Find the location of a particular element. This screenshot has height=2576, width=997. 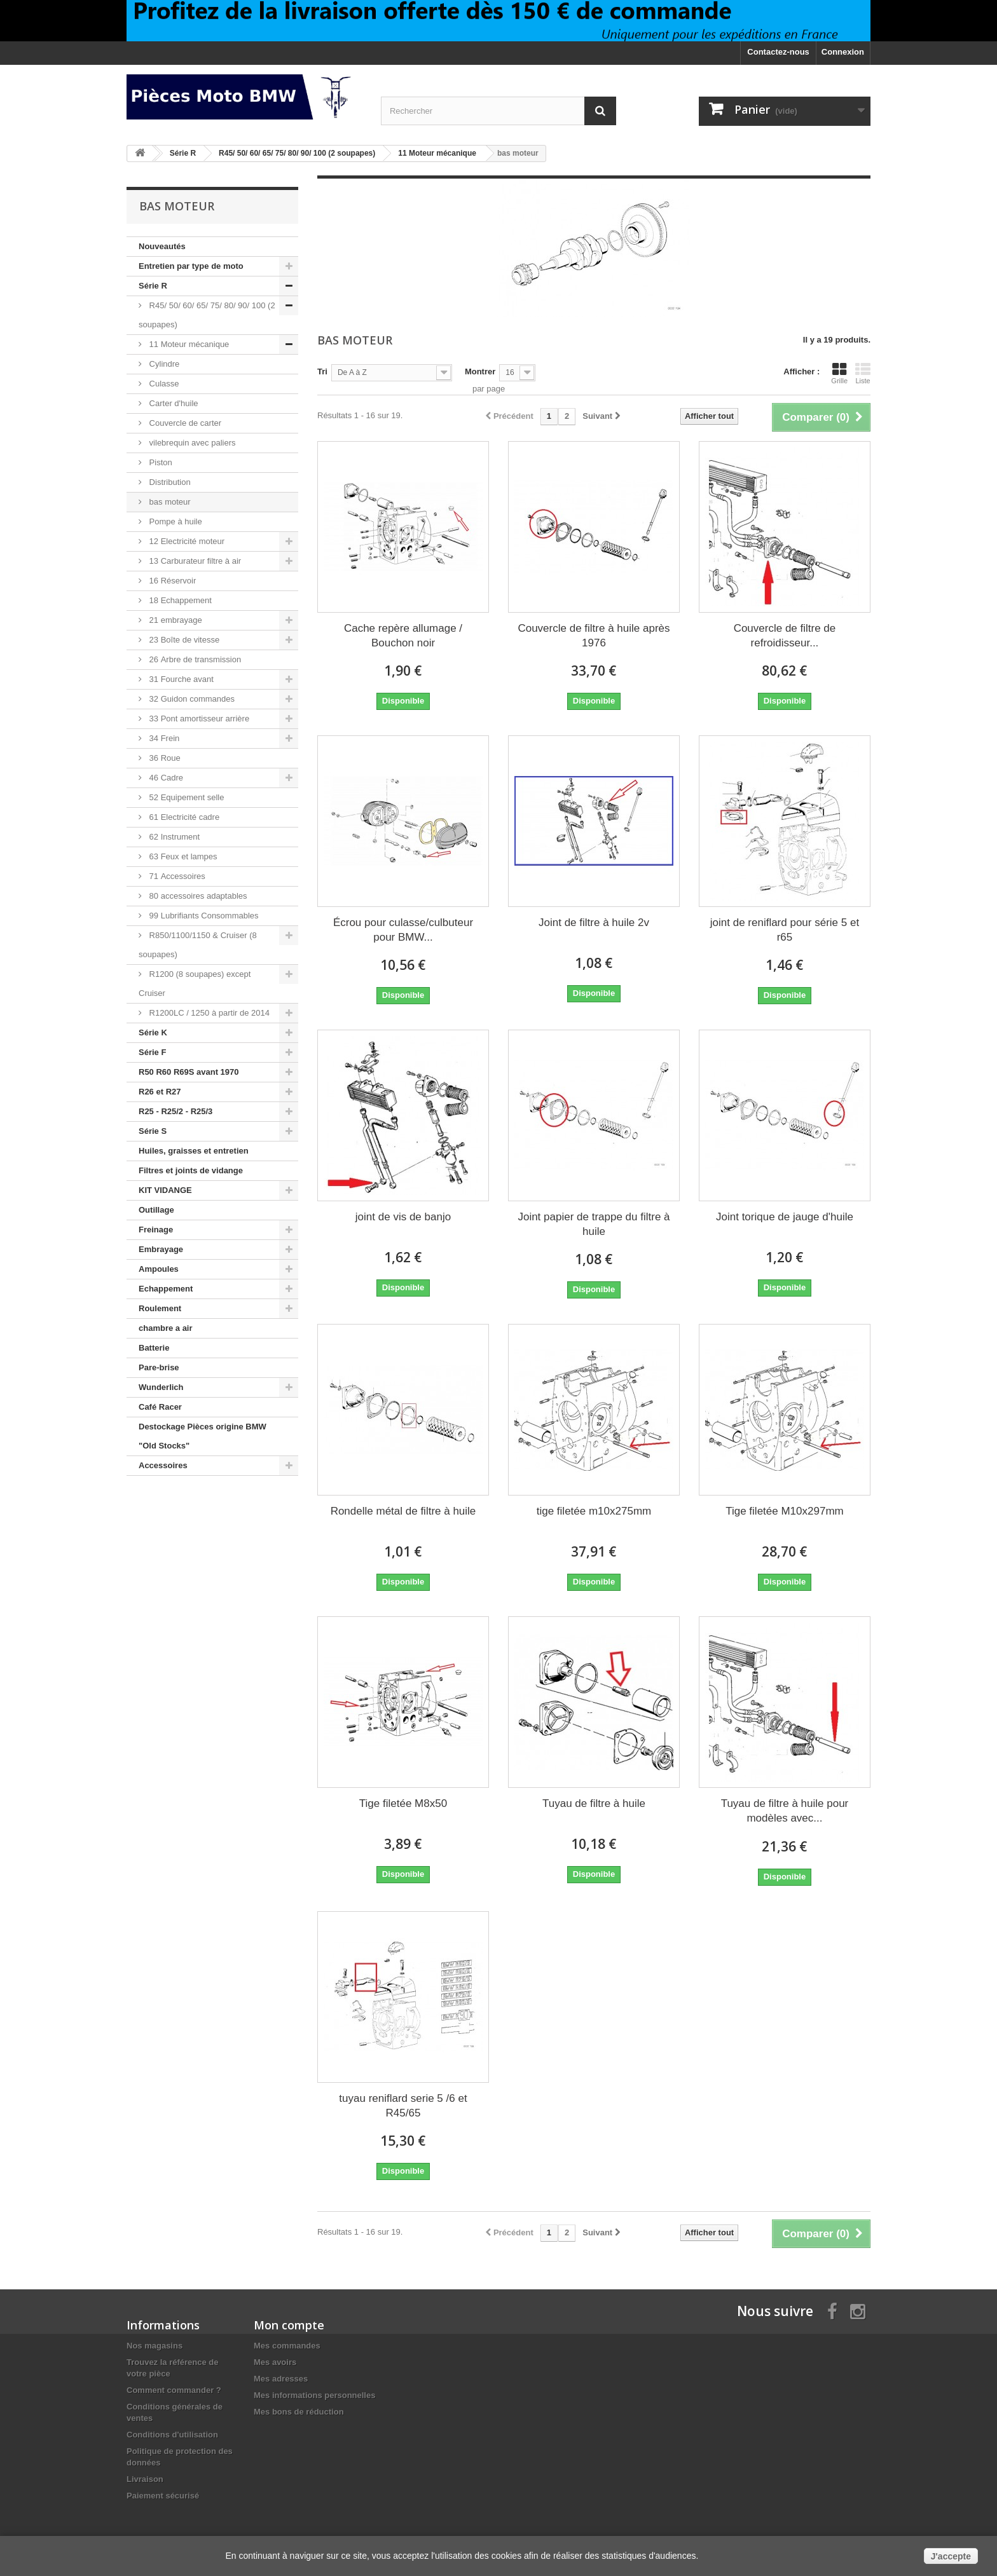

63 Feux et lampes is located at coordinates (182, 856).